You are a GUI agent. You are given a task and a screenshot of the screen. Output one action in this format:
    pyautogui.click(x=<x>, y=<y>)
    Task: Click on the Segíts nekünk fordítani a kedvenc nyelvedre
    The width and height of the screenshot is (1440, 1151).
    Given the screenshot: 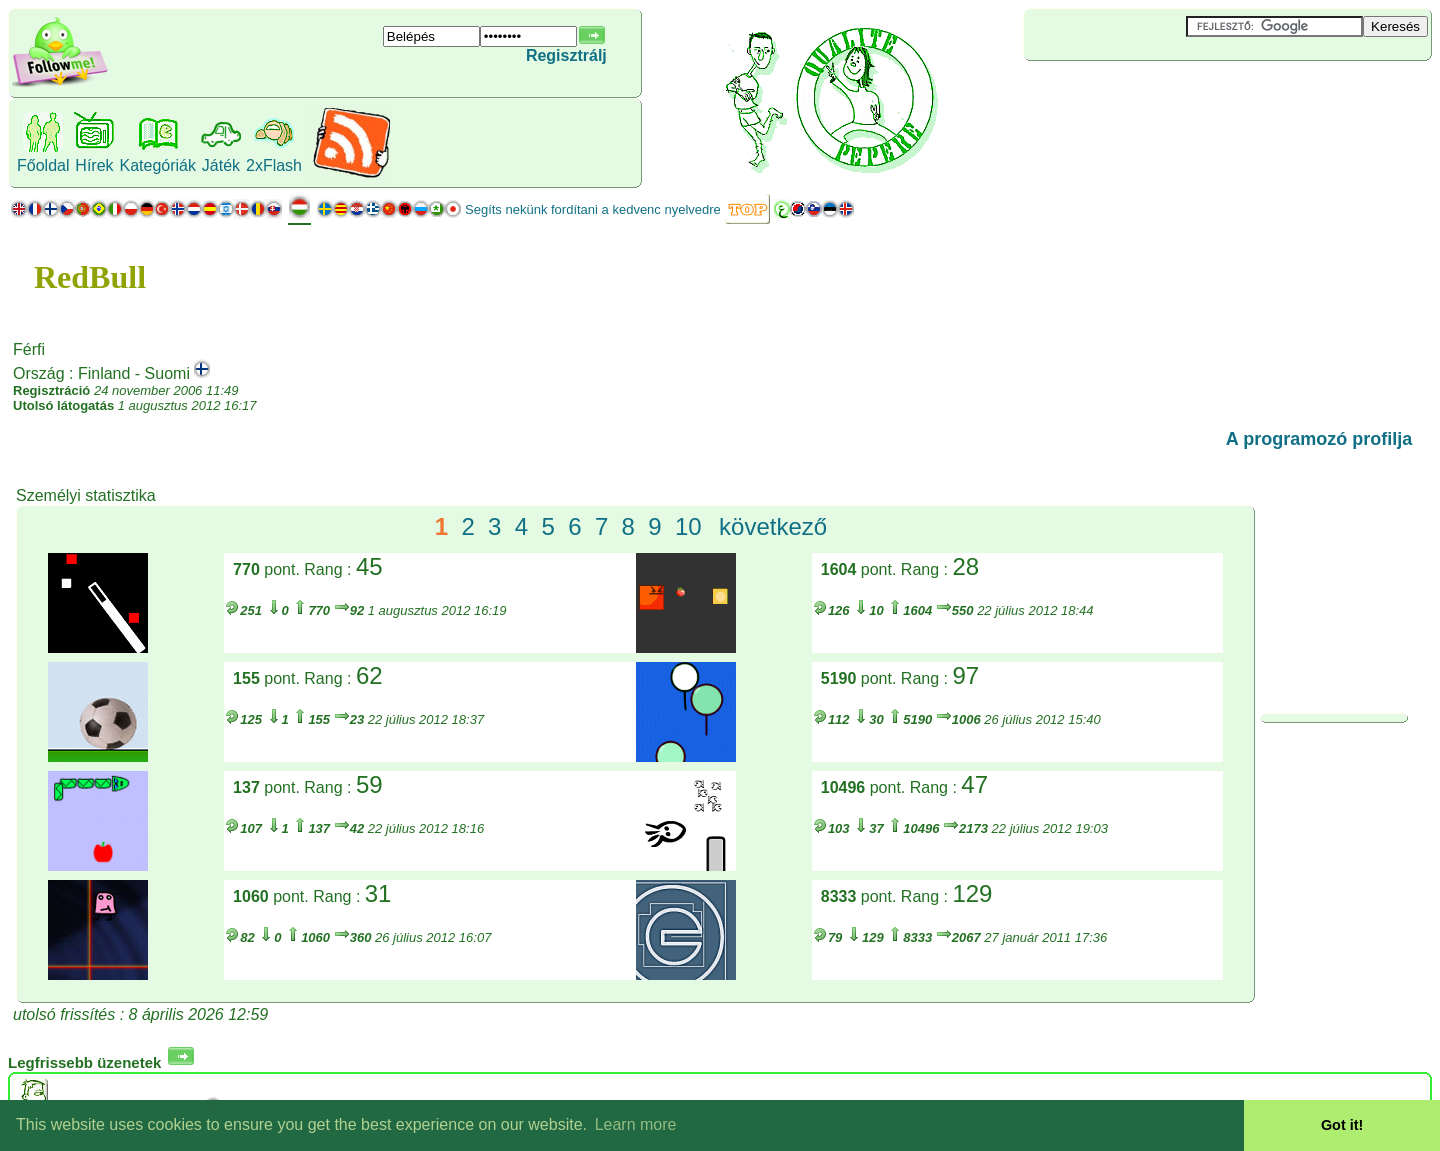 What is the action you would take?
    pyautogui.click(x=593, y=209)
    